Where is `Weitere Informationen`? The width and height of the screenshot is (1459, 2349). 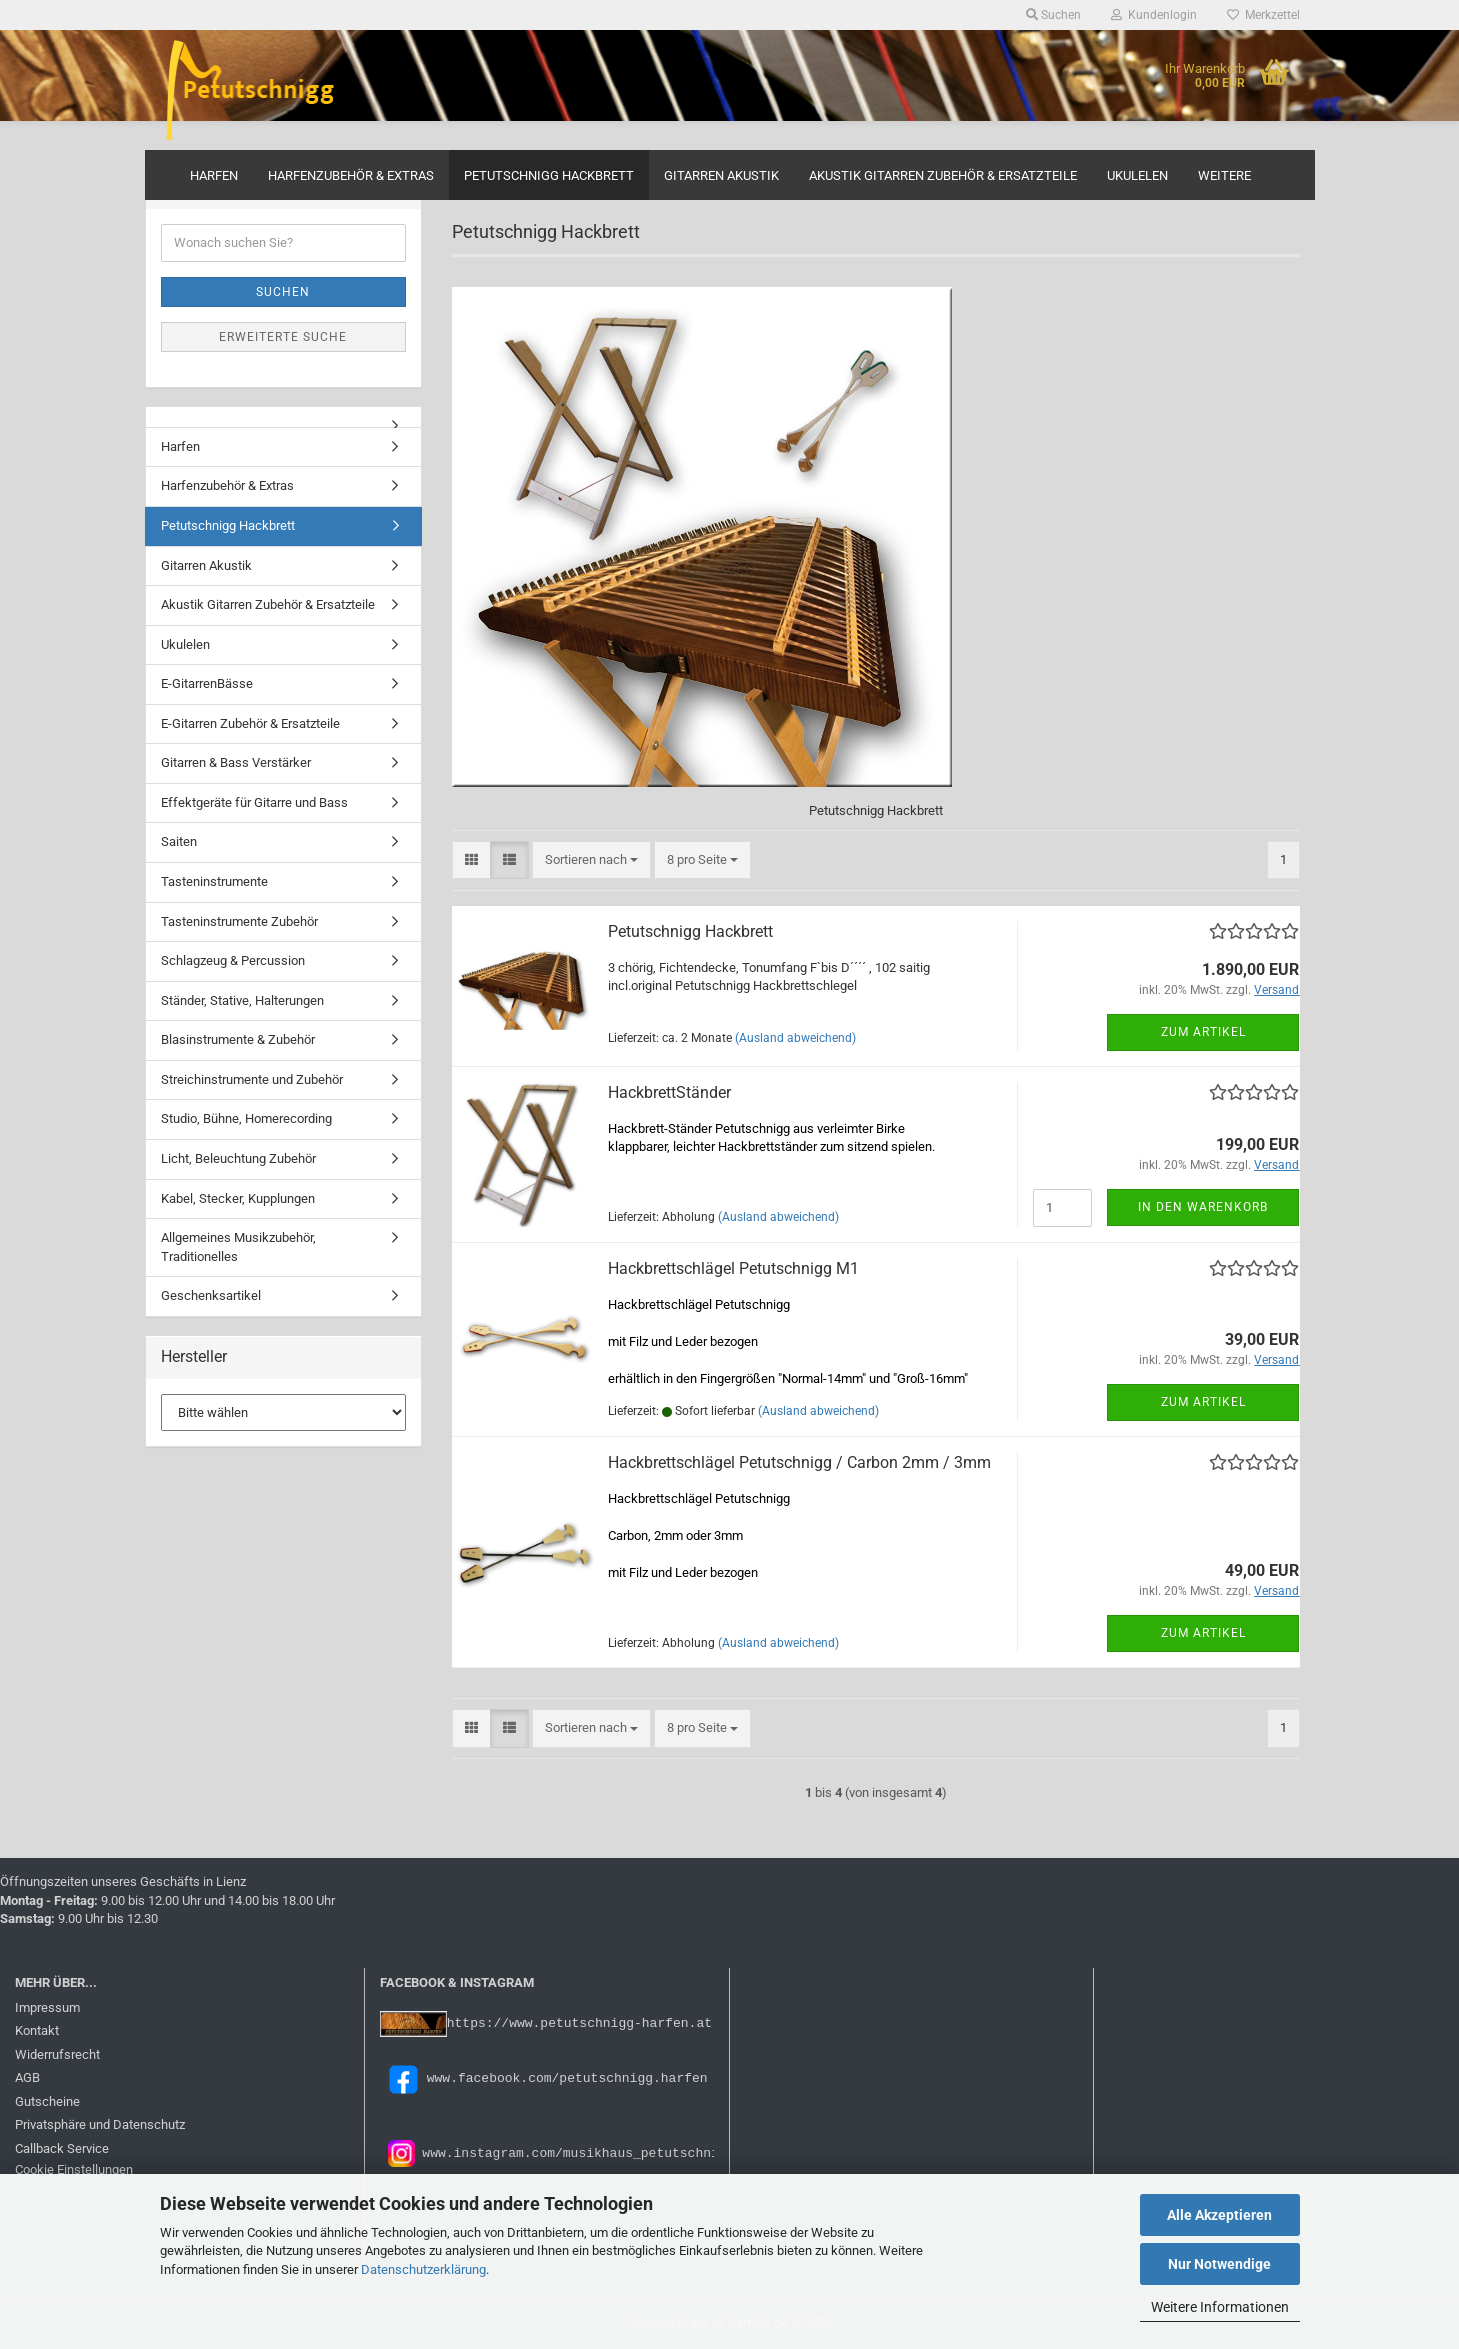 Weitere Informationen is located at coordinates (1220, 2307).